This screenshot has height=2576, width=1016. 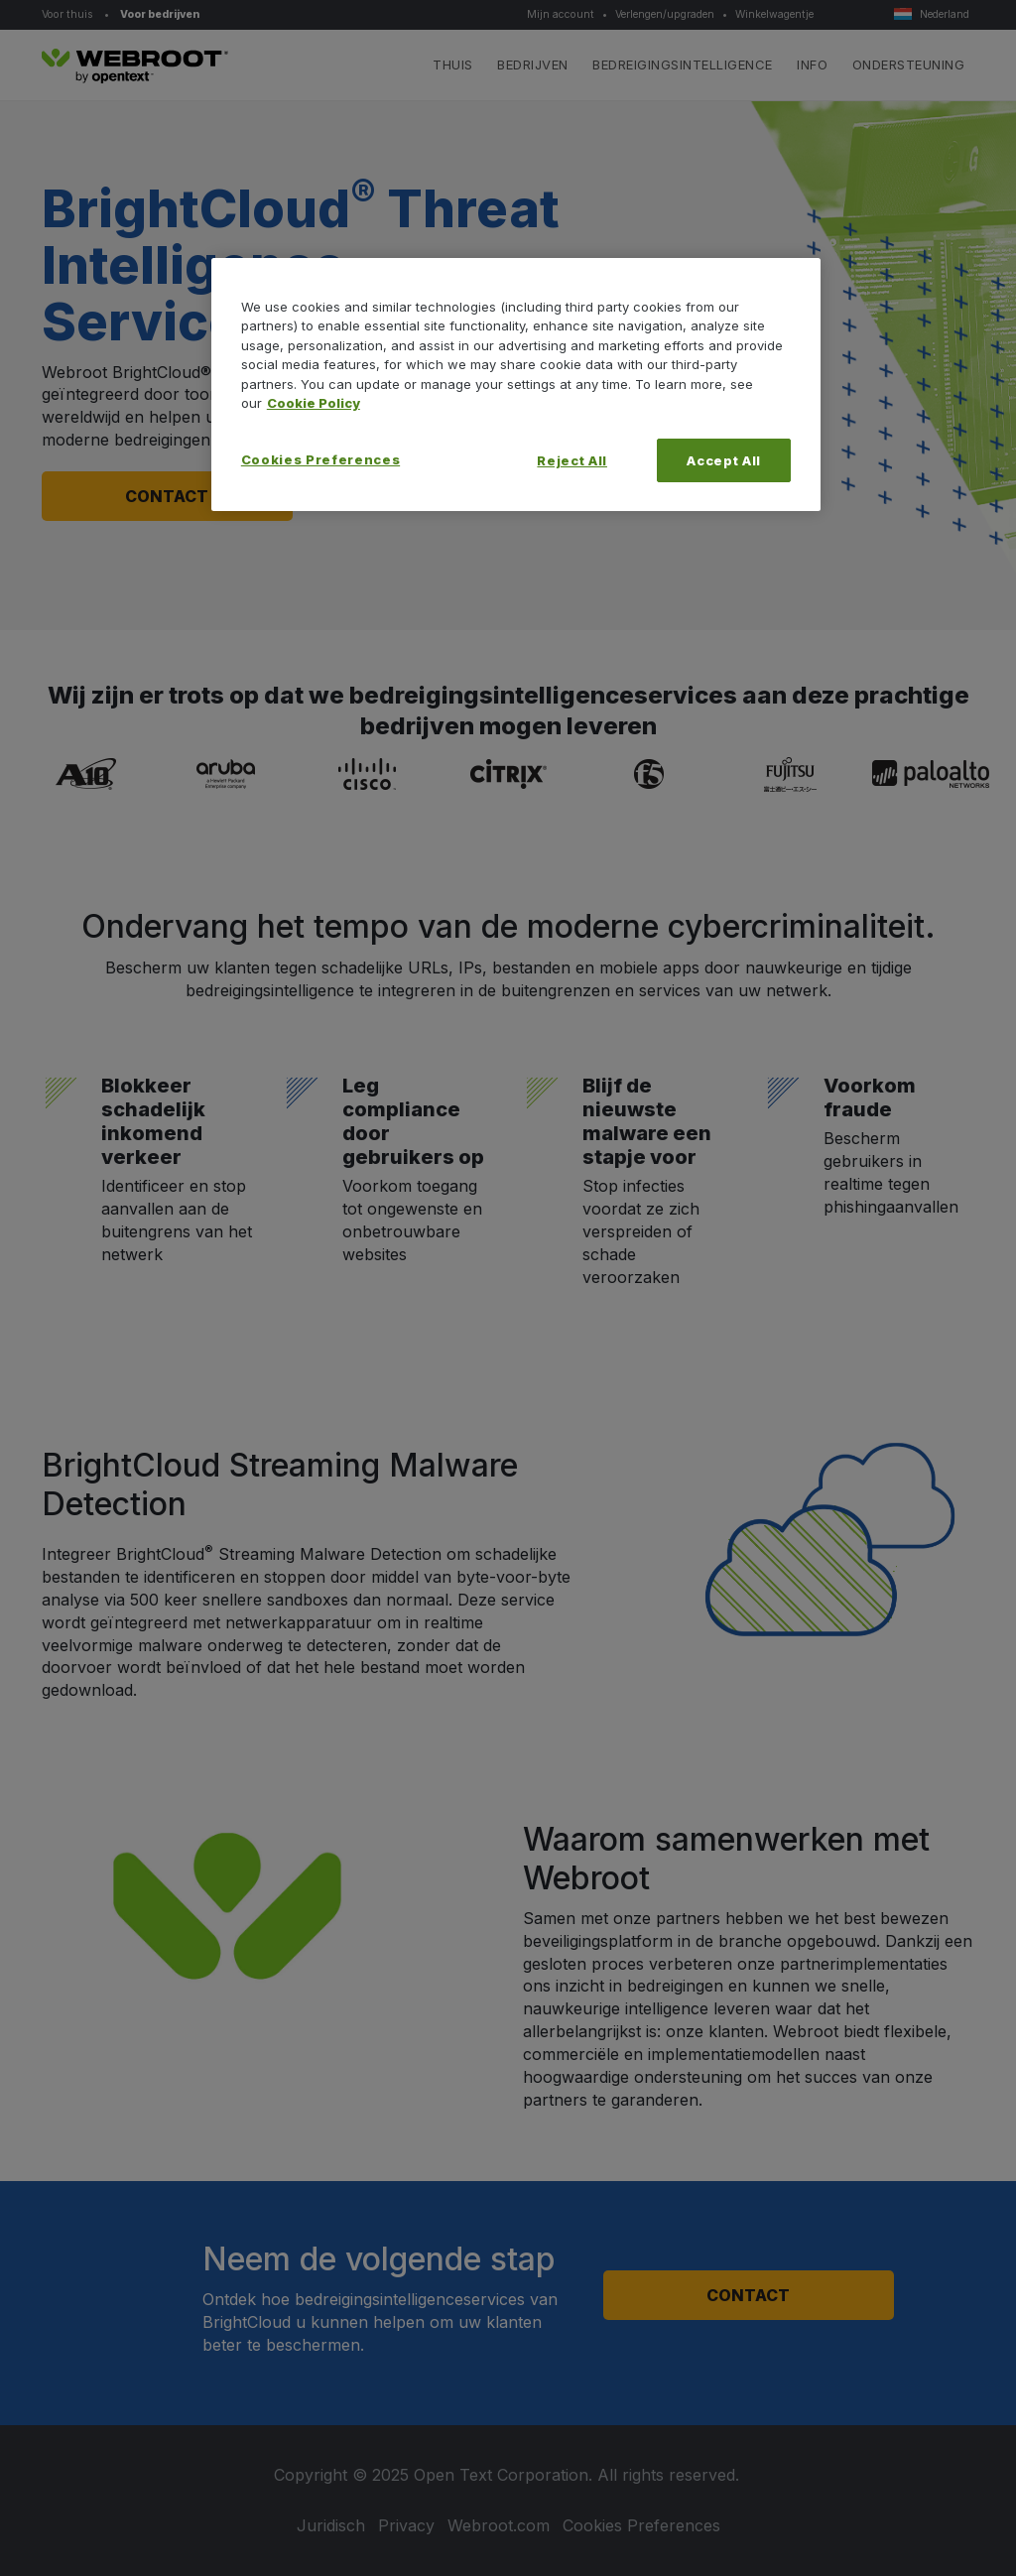 I want to click on Cookies Preferences [Cookies Preferences, Opens the preference center dialog], so click(x=320, y=459).